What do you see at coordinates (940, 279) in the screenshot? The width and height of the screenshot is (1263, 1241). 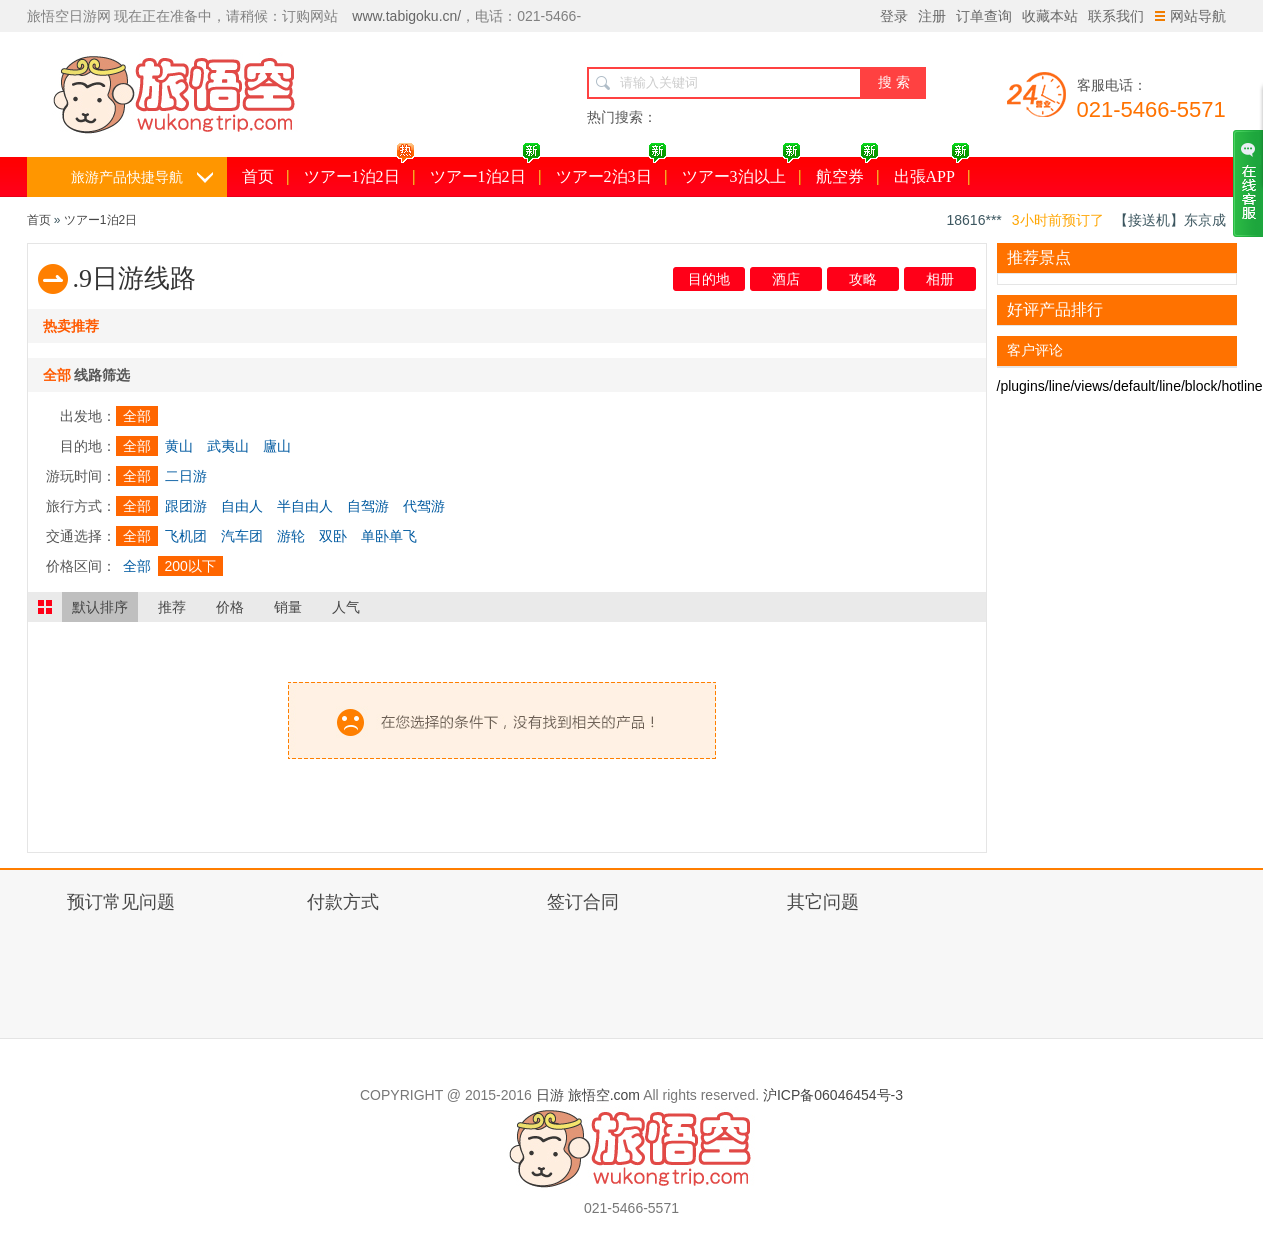 I see `相册` at bounding box center [940, 279].